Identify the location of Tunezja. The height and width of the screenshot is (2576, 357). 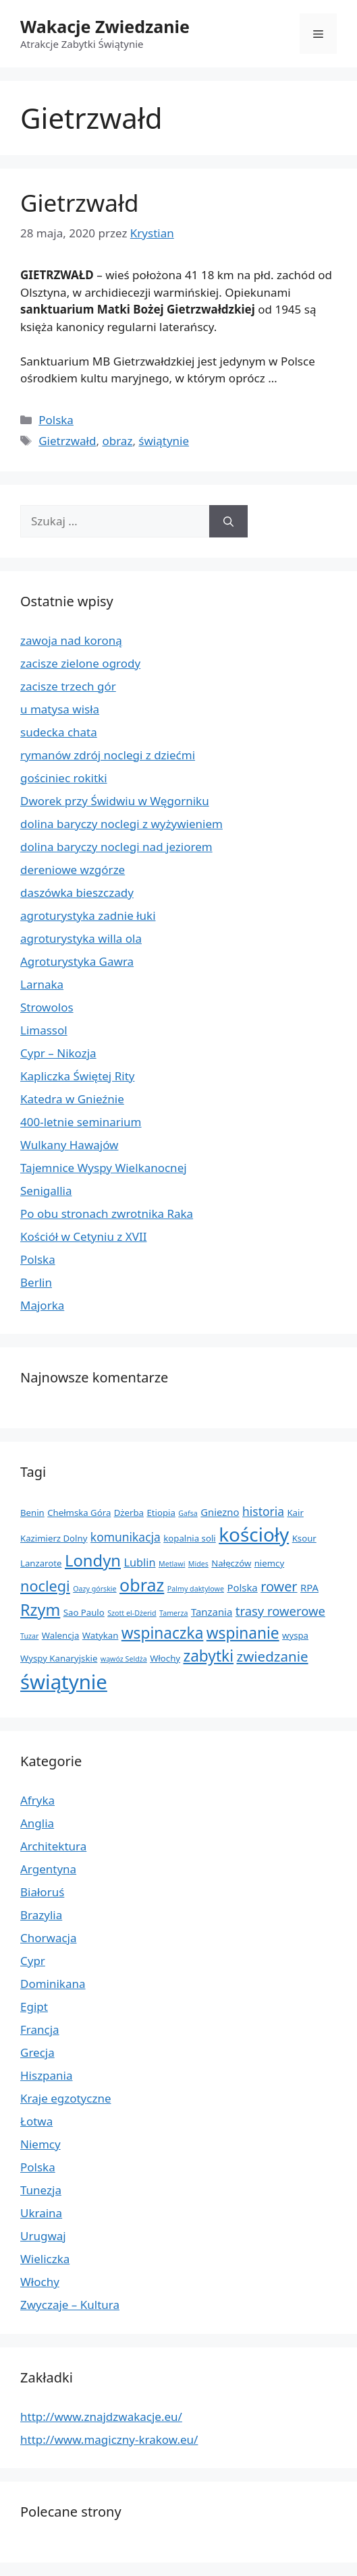
(40, 2190).